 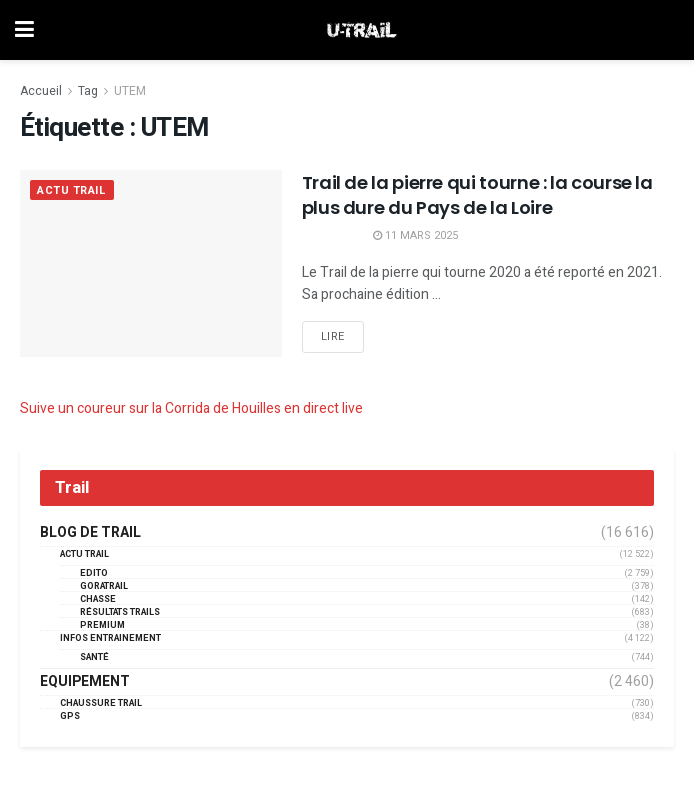 I want to click on Infos entrainement, so click(x=110, y=638).